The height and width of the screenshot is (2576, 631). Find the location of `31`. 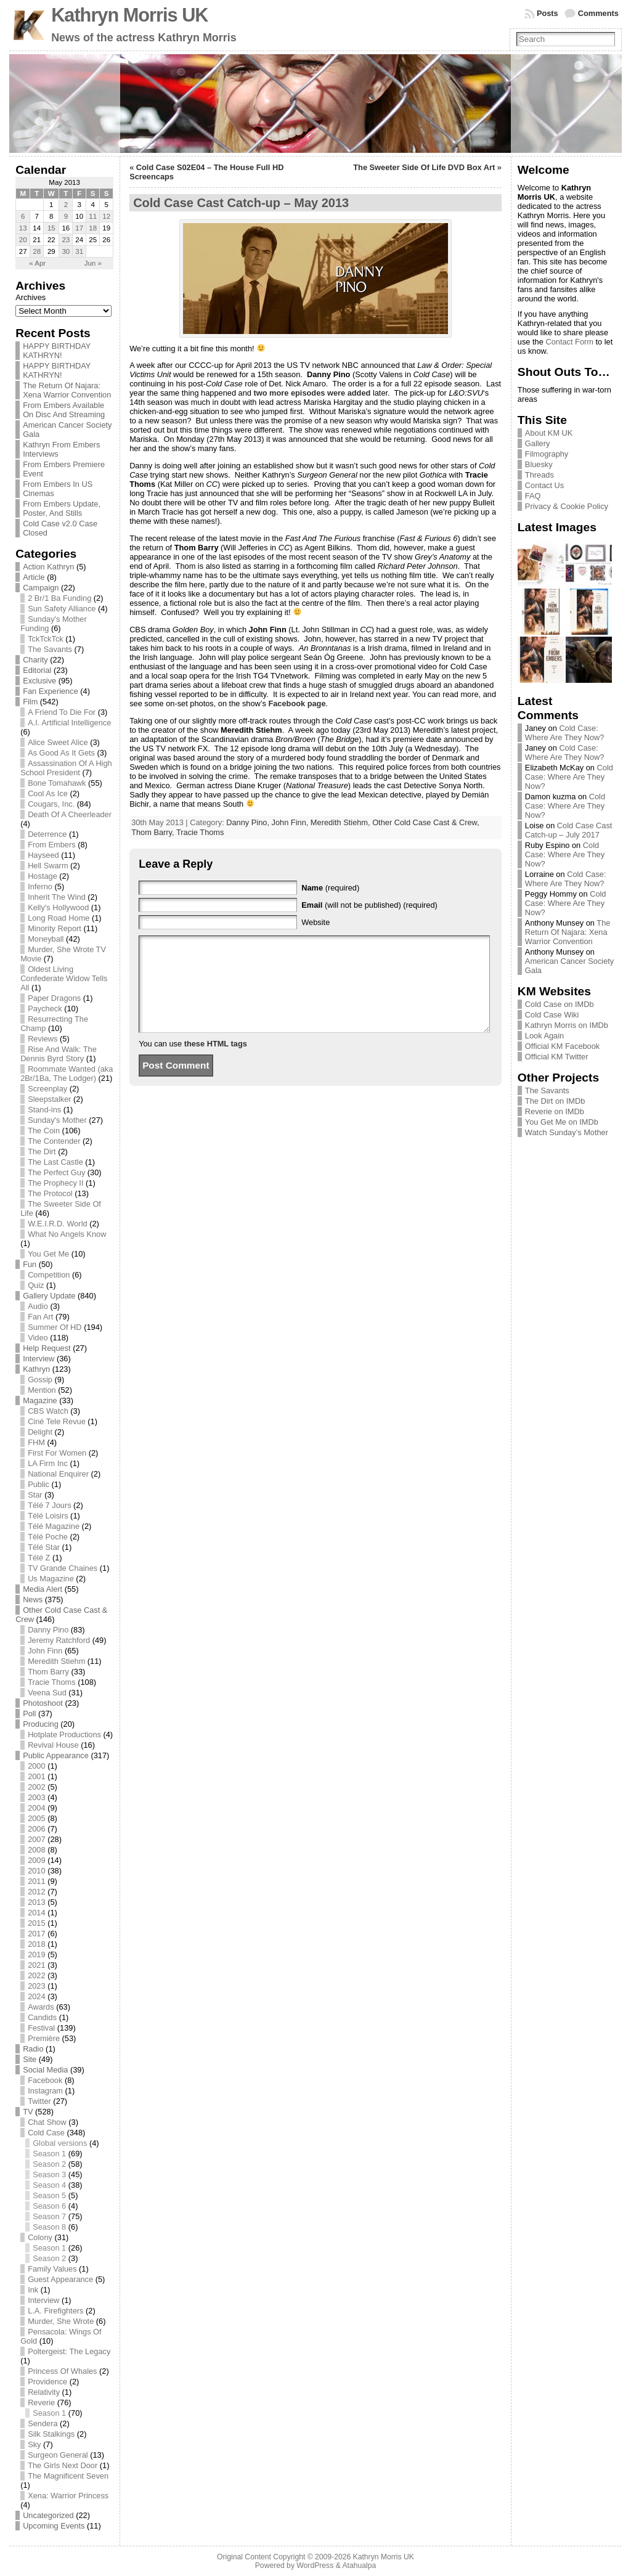

31 is located at coordinates (79, 251).